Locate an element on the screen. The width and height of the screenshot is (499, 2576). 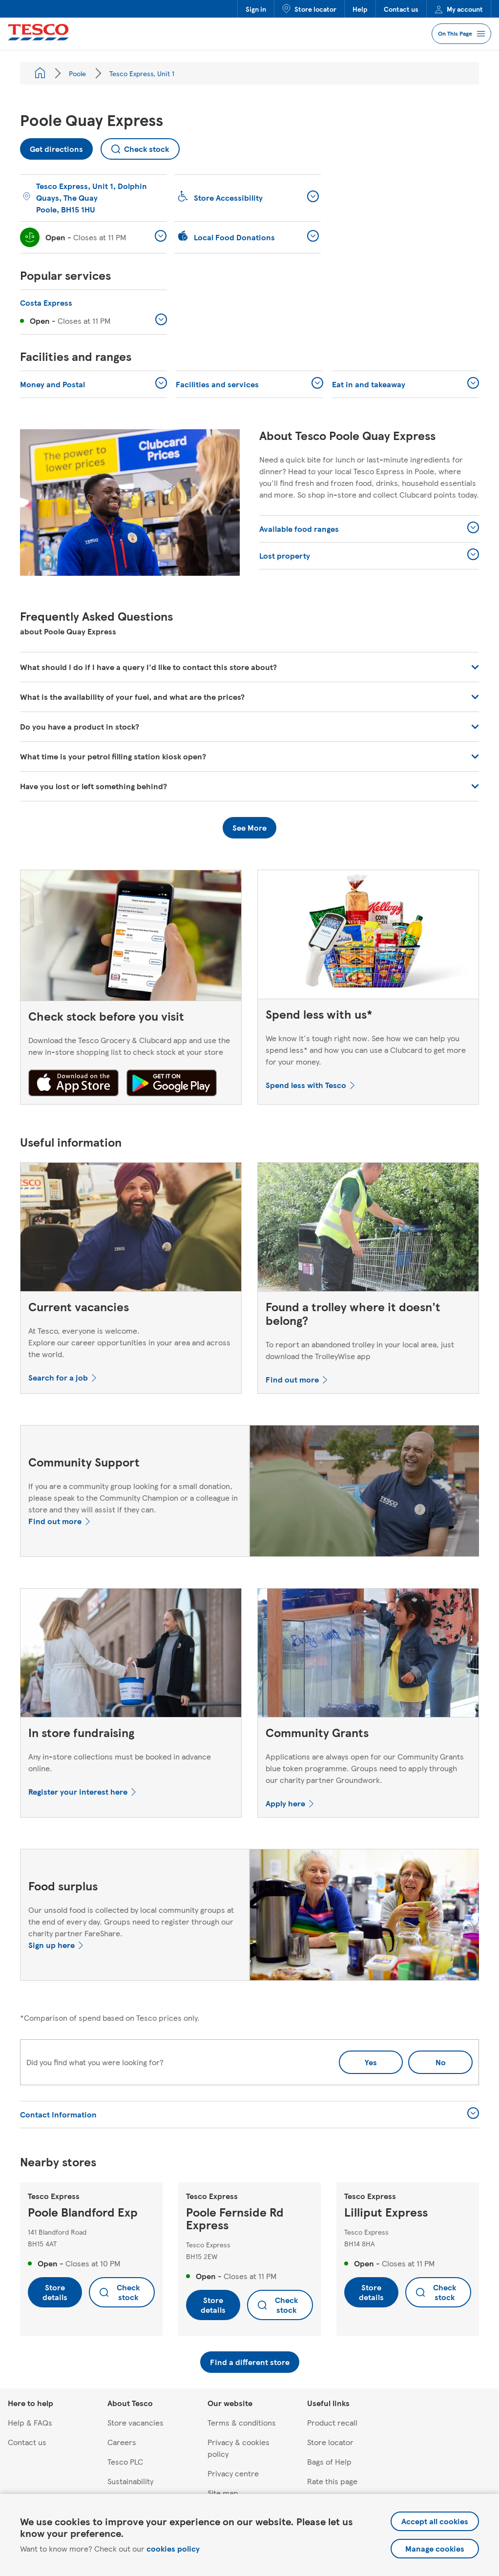
Sustainability is located at coordinates (130, 2481).